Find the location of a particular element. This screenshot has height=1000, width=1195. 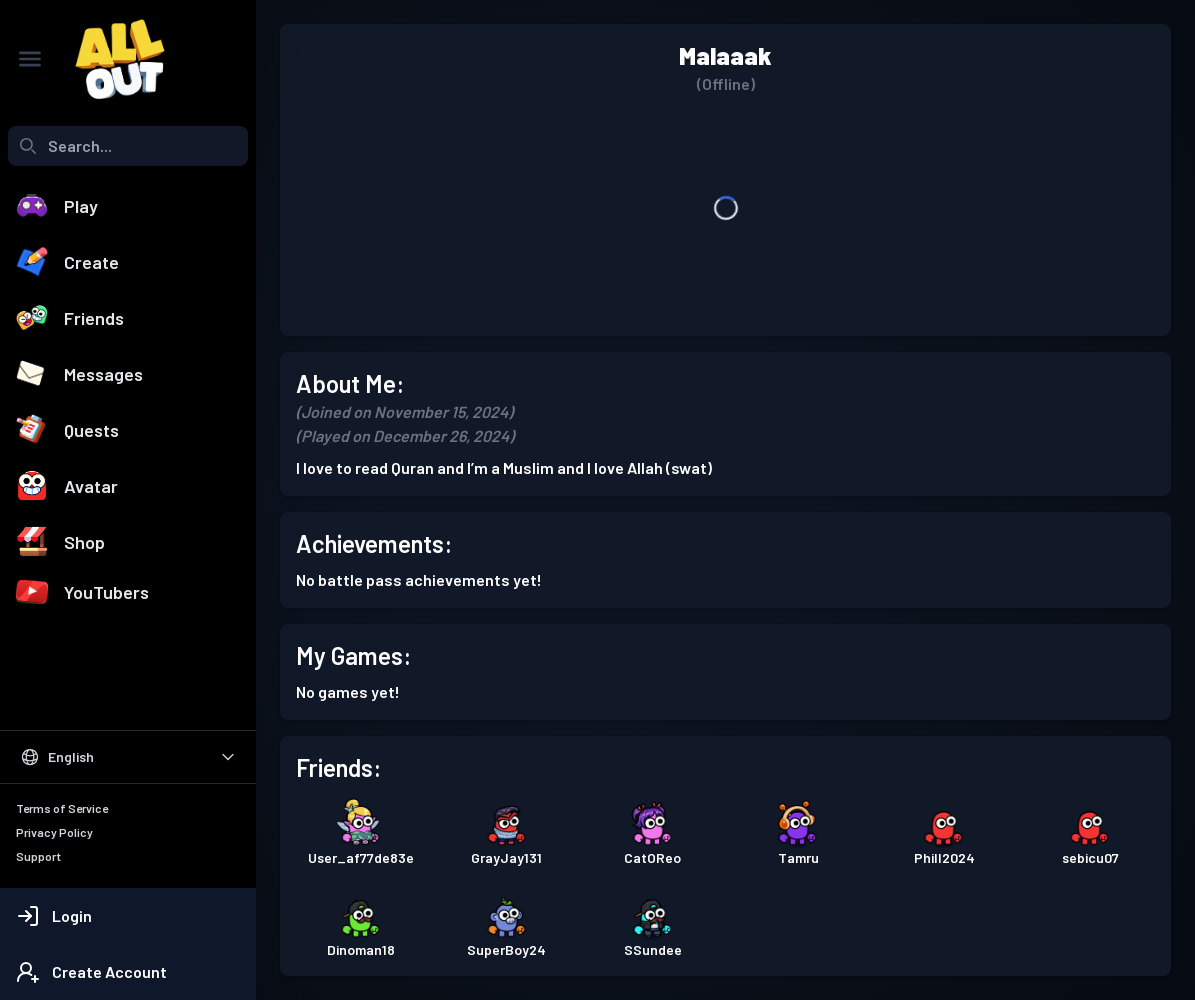

[combobox] is located at coordinates (128, 146).